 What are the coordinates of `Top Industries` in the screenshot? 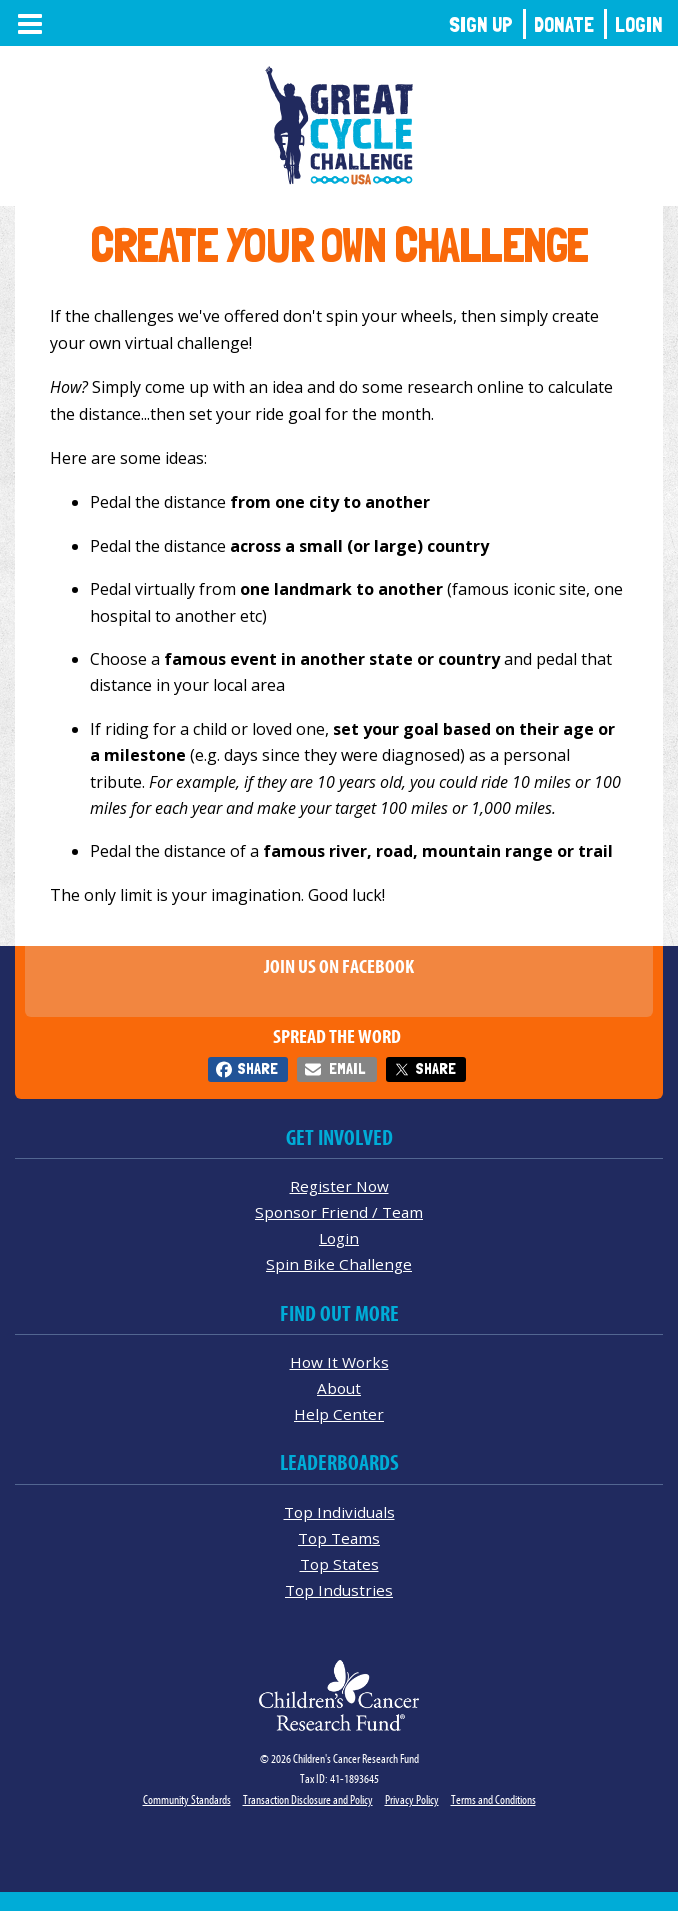 It's located at (339, 1590).